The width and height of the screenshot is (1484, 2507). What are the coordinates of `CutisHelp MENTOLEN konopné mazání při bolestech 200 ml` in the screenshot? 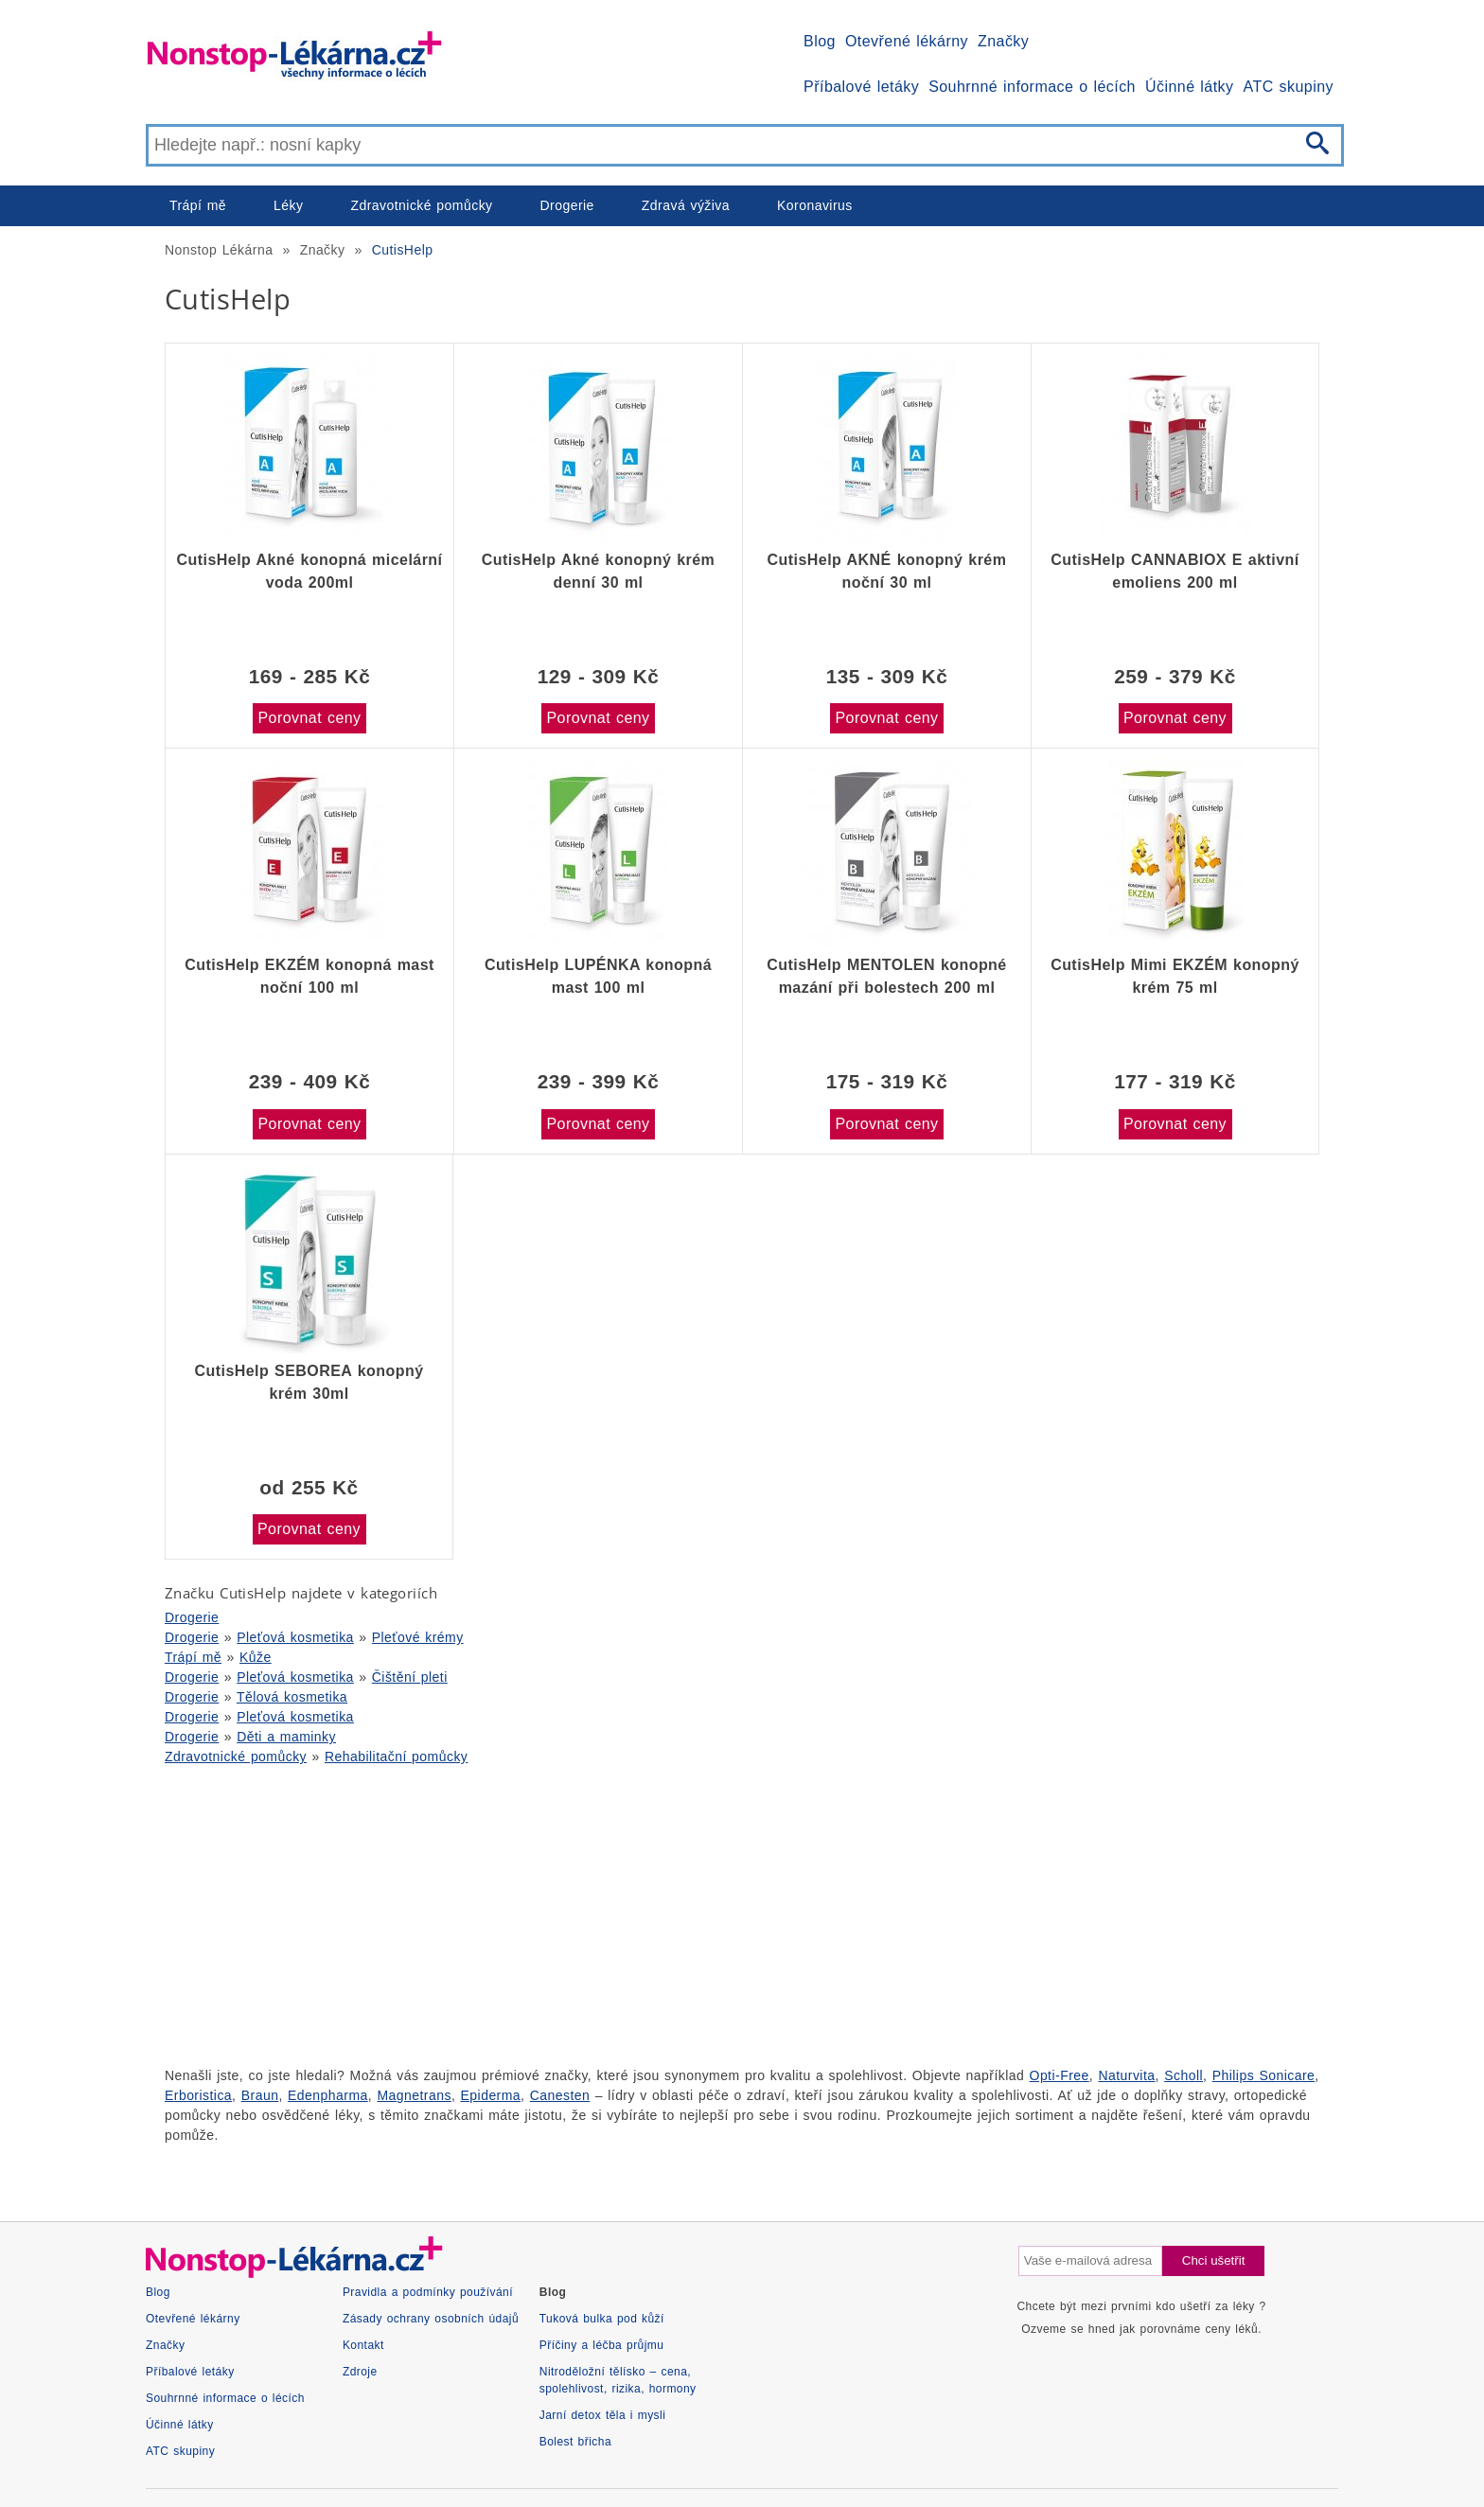 It's located at (886, 976).